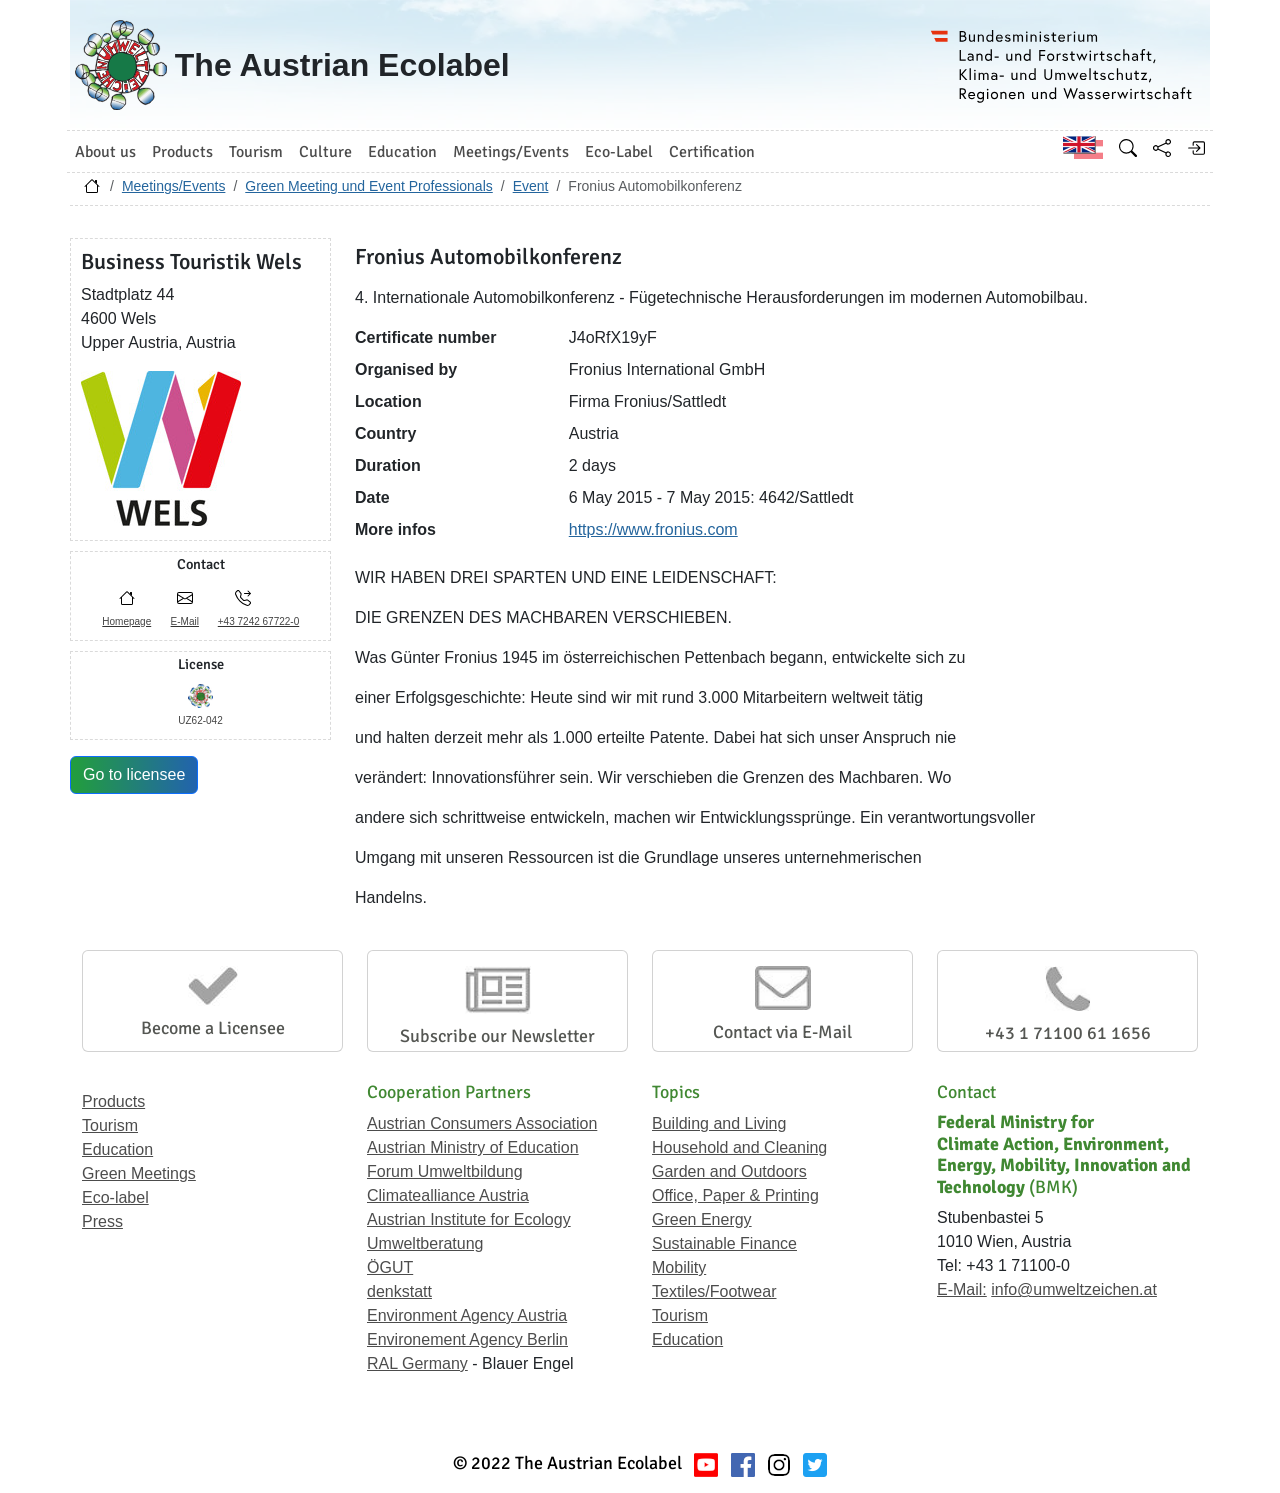  What do you see at coordinates (182, 152) in the screenshot?
I see `Products [button]` at bounding box center [182, 152].